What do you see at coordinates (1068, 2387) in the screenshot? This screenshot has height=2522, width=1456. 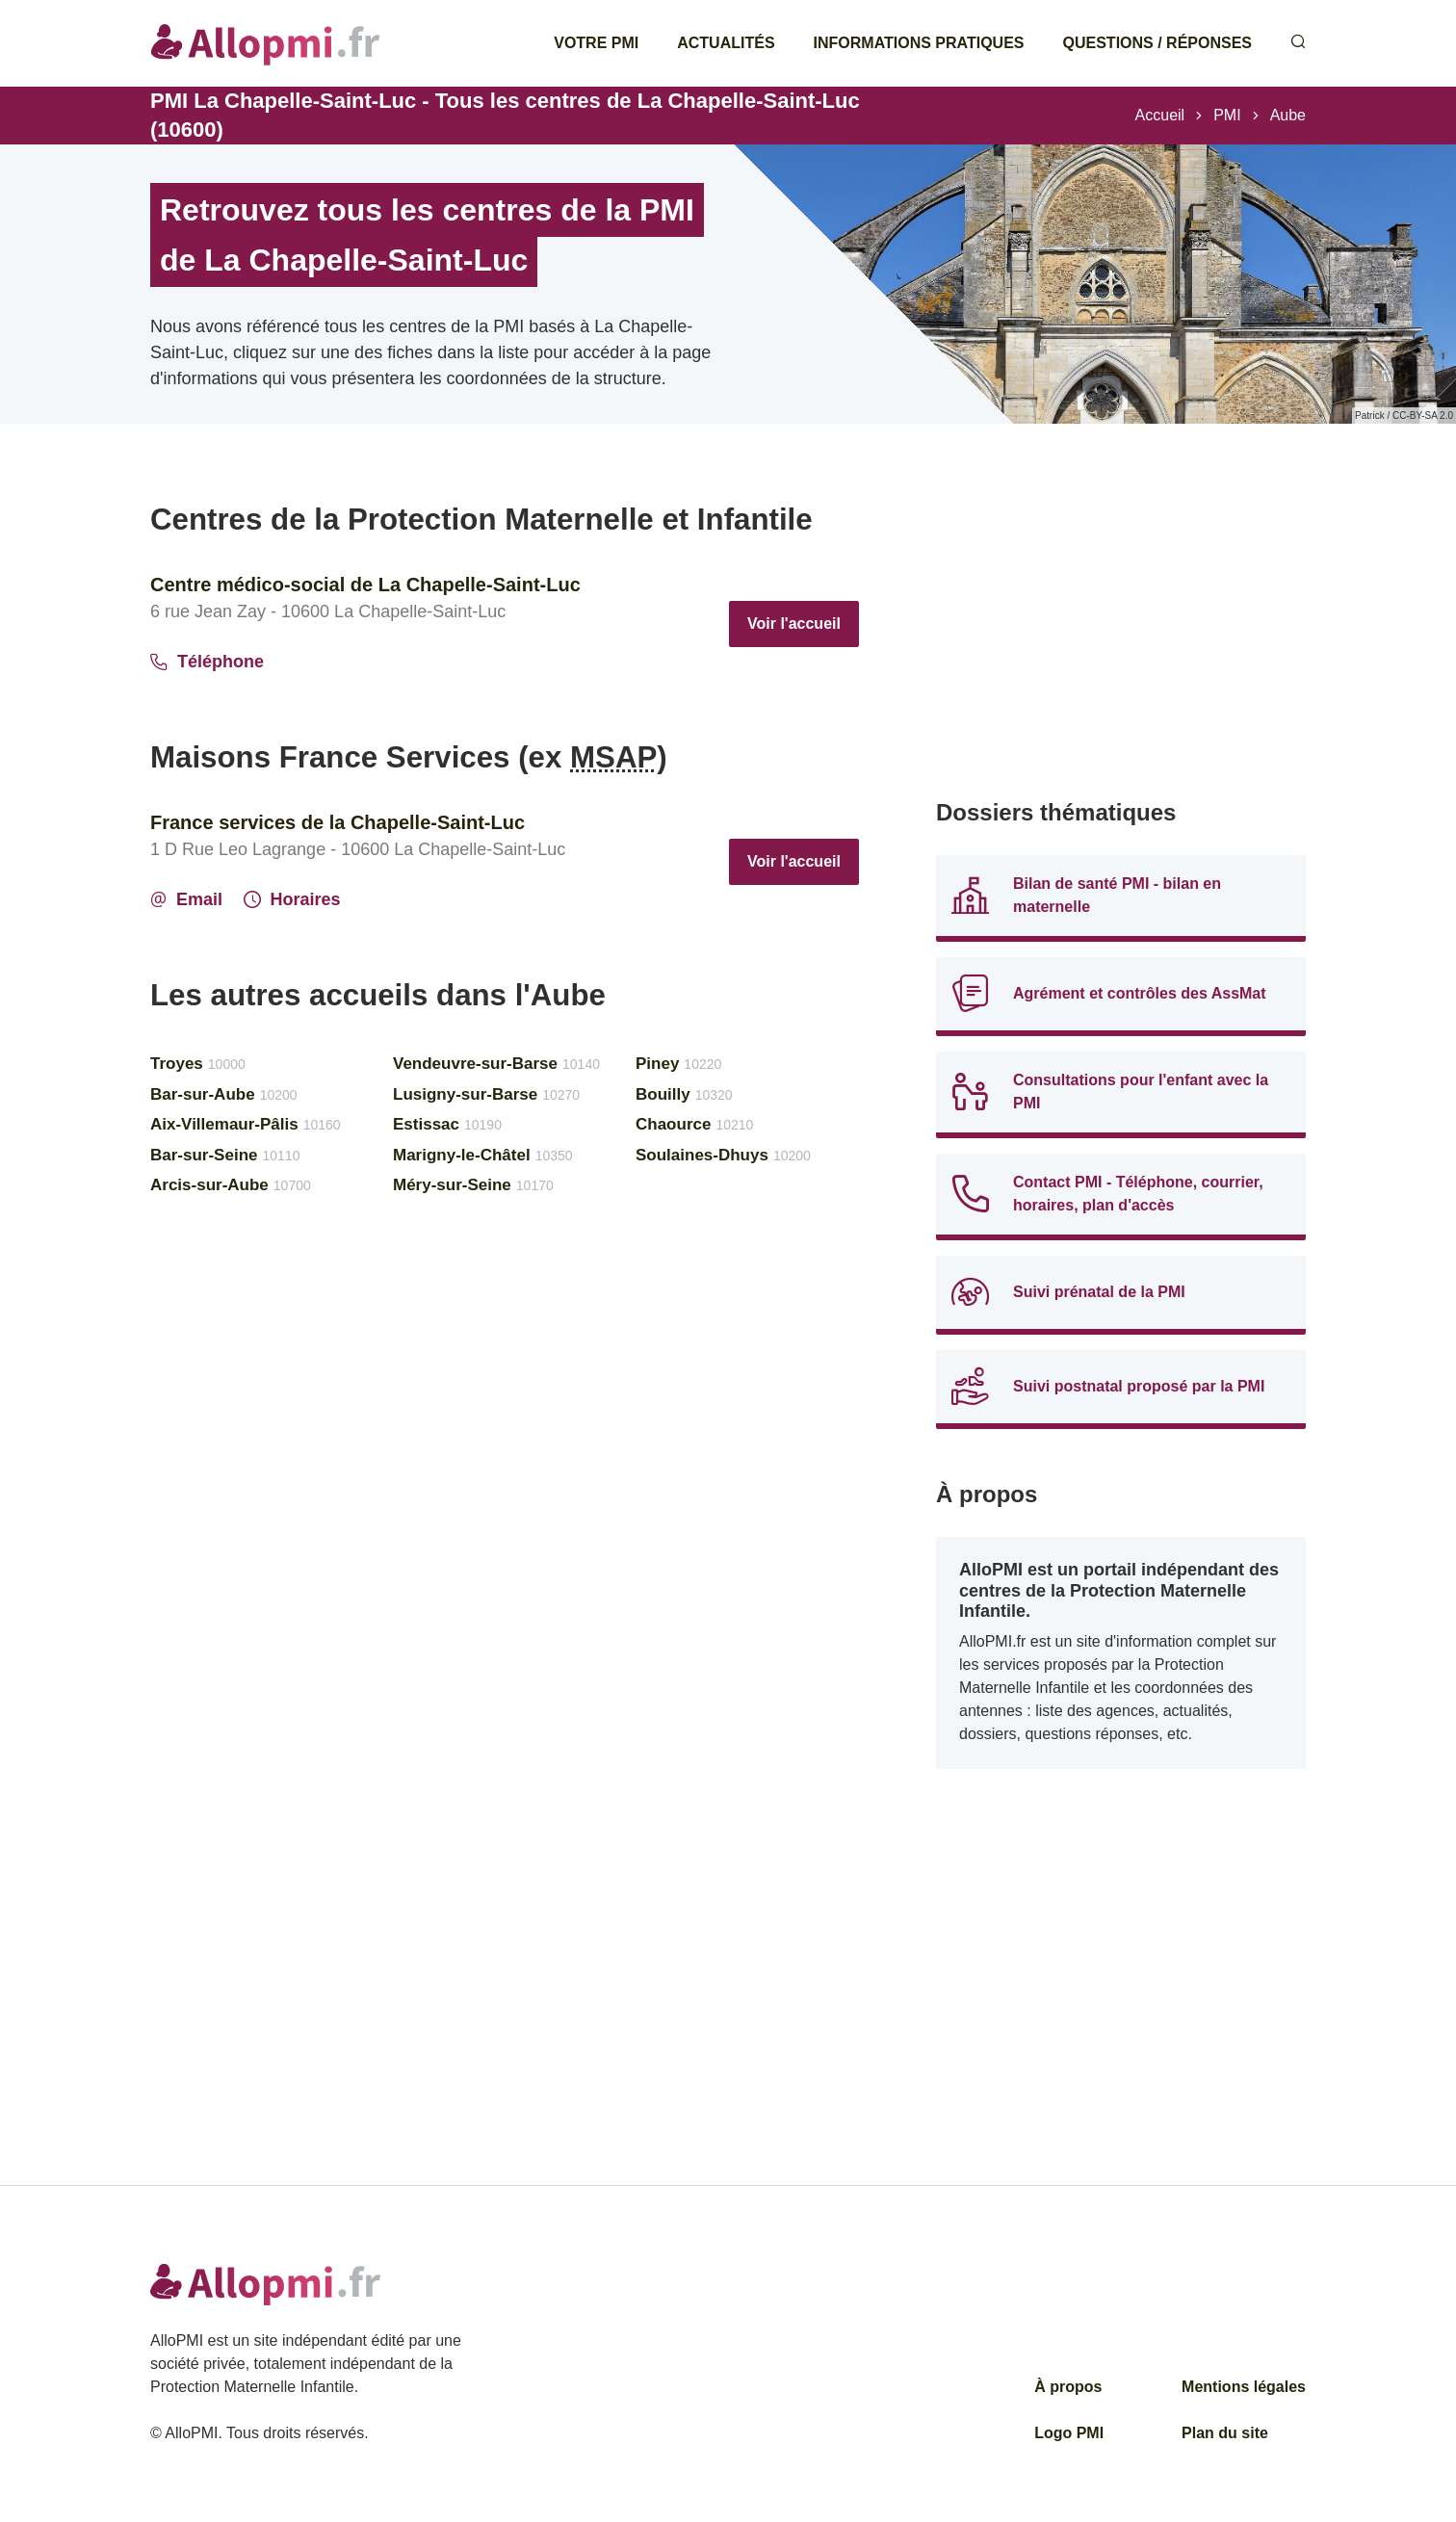 I see `À propos` at bounding box center [1068, 2387].